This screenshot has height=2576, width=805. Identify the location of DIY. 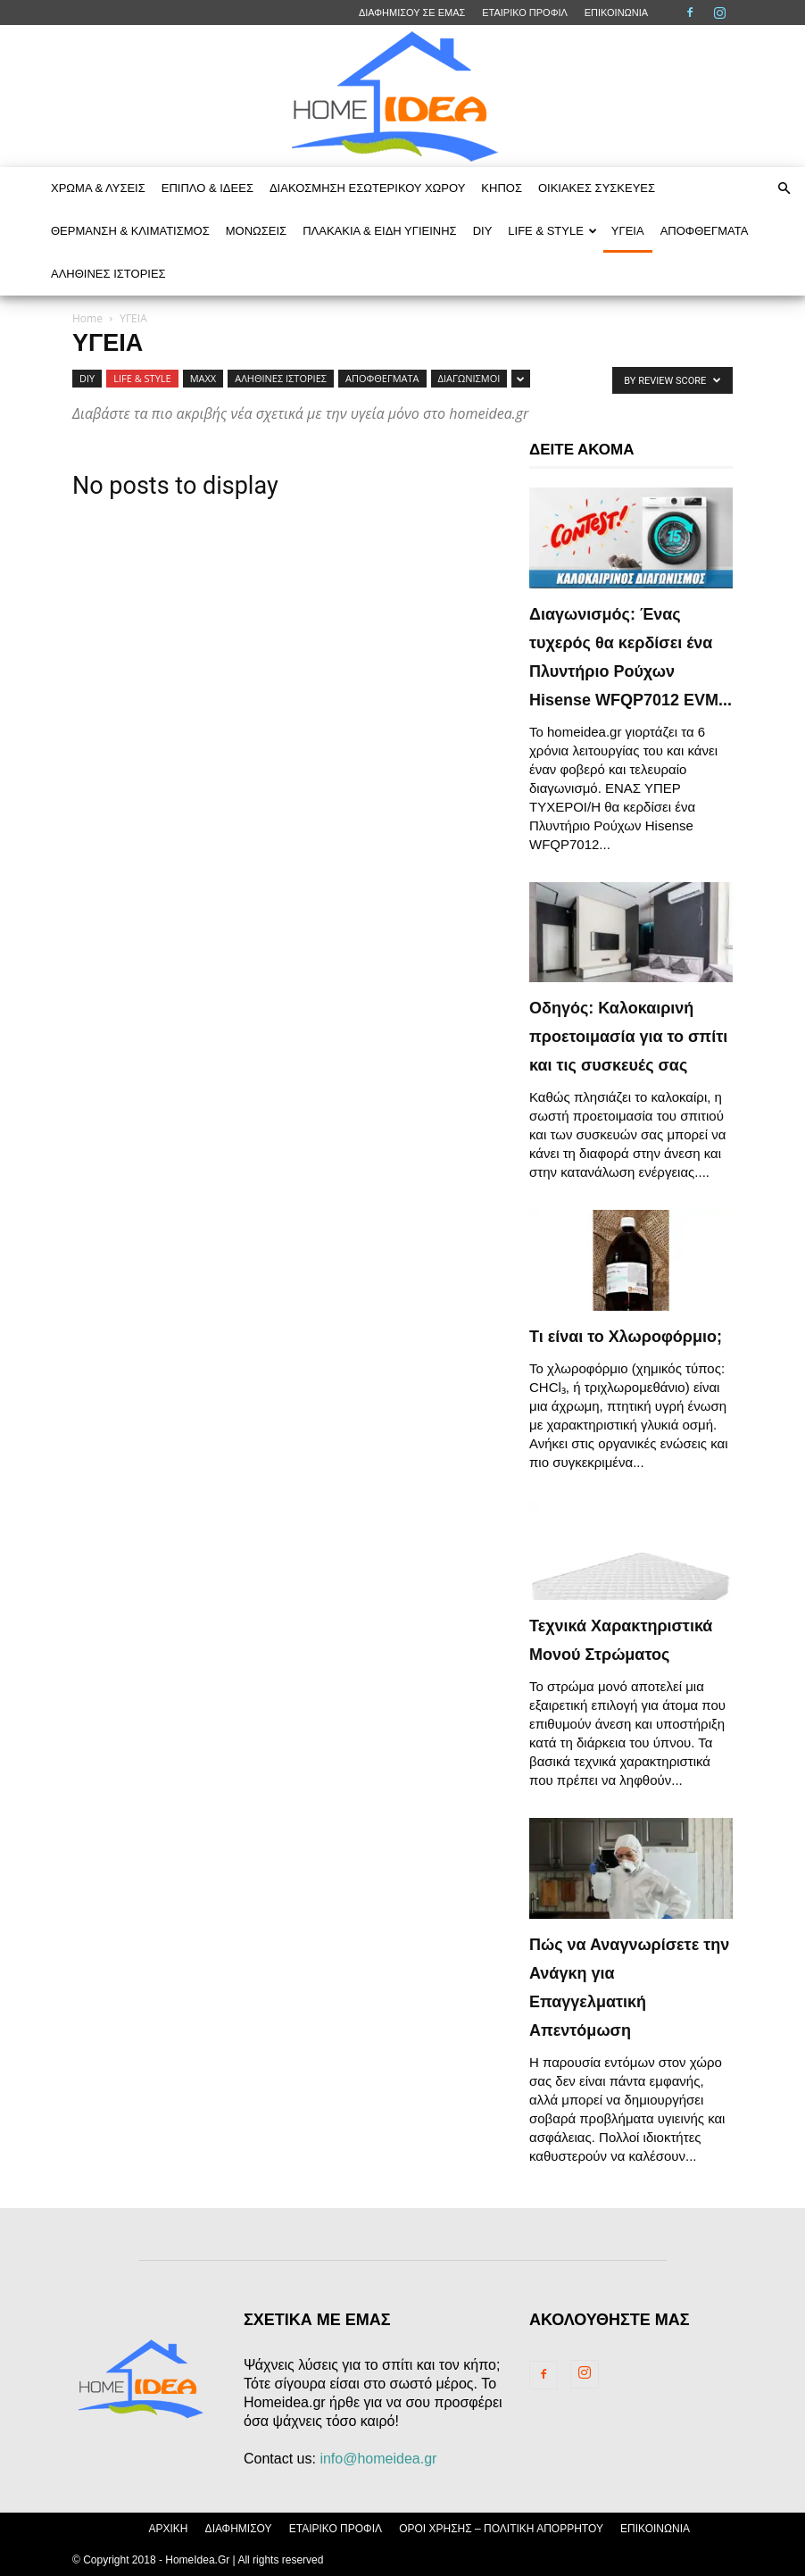
(483, 231).